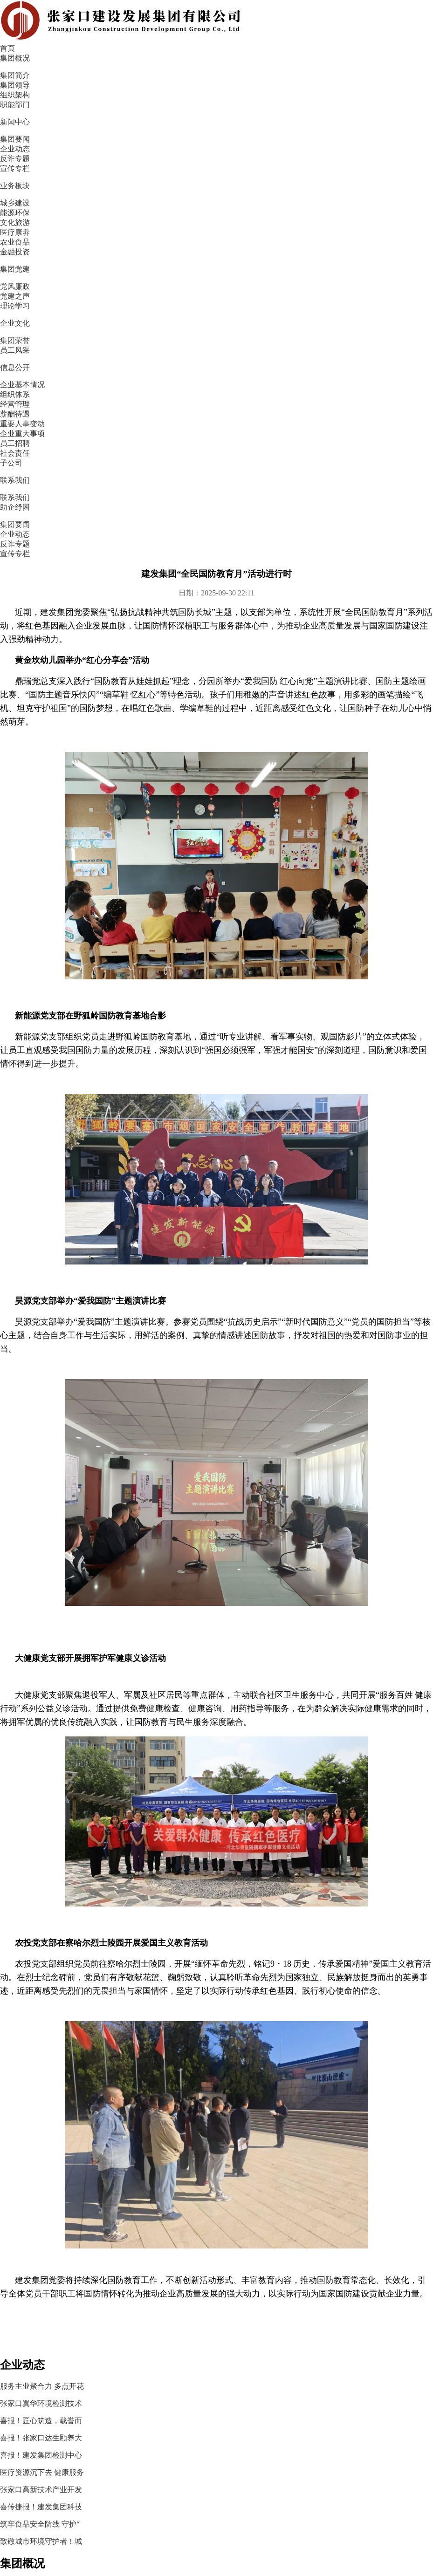  What do you see at coordinates (136, 22) in the screenshot?
I see `首页` at bounding box center [136, 22].